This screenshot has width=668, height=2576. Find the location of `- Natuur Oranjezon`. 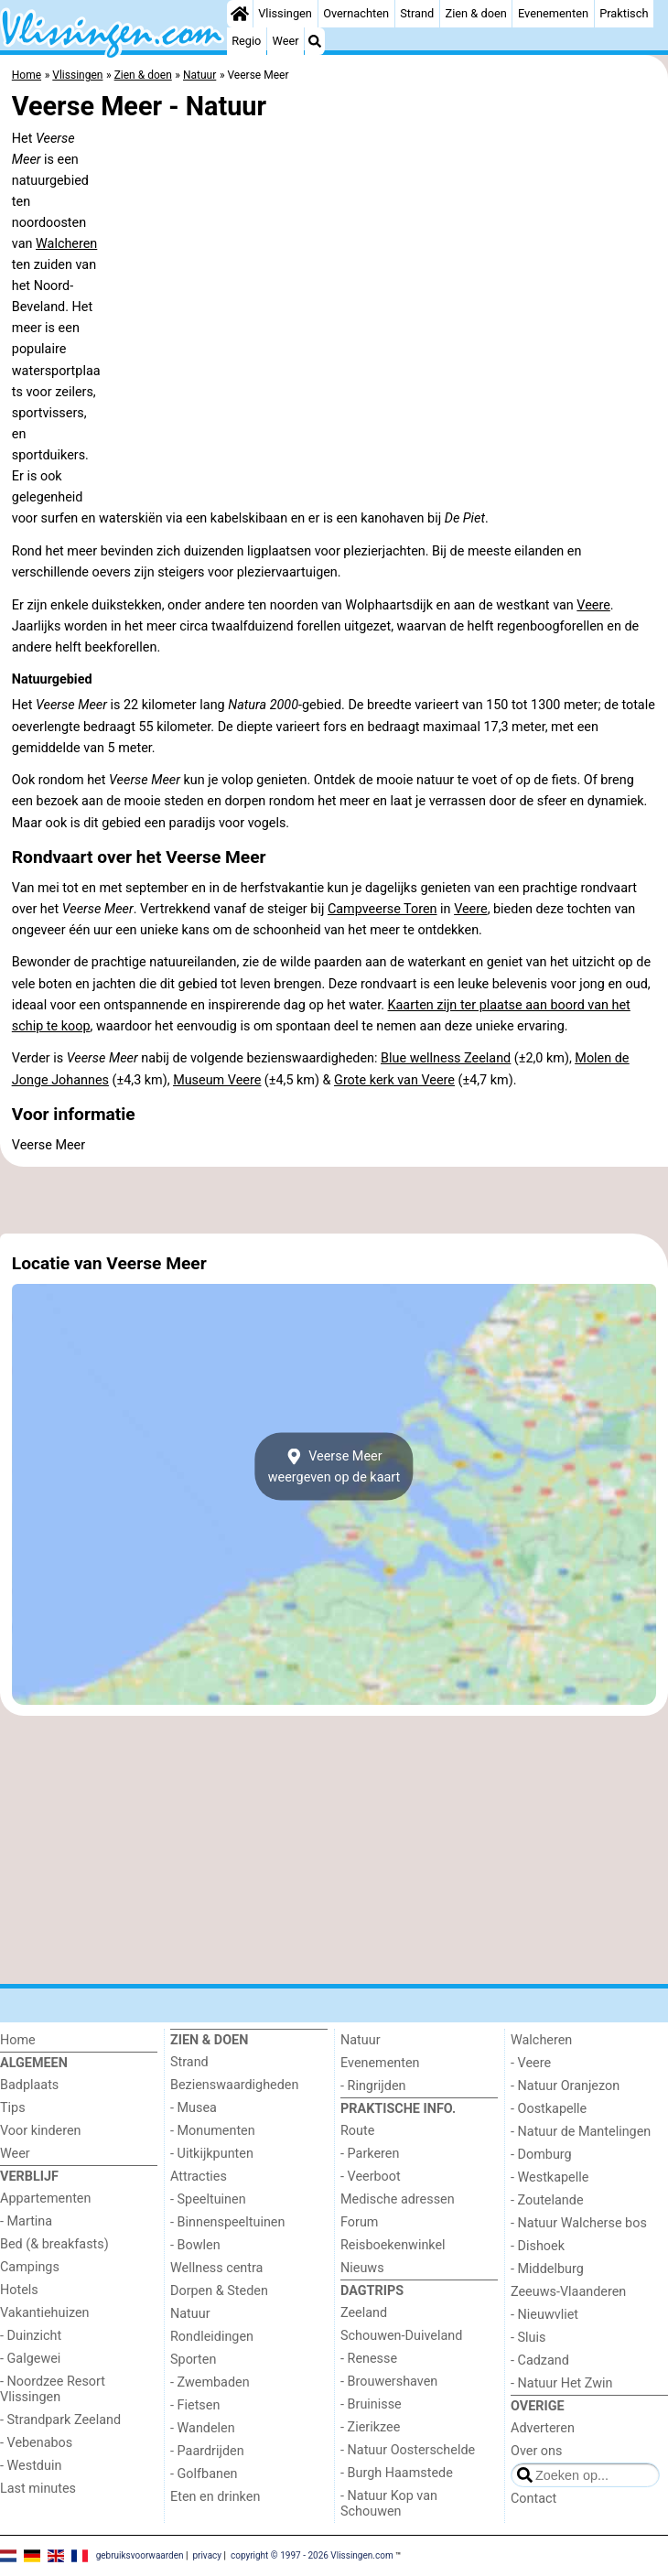

- Natuur Oranjezon is located at coordinates (565, 2086).